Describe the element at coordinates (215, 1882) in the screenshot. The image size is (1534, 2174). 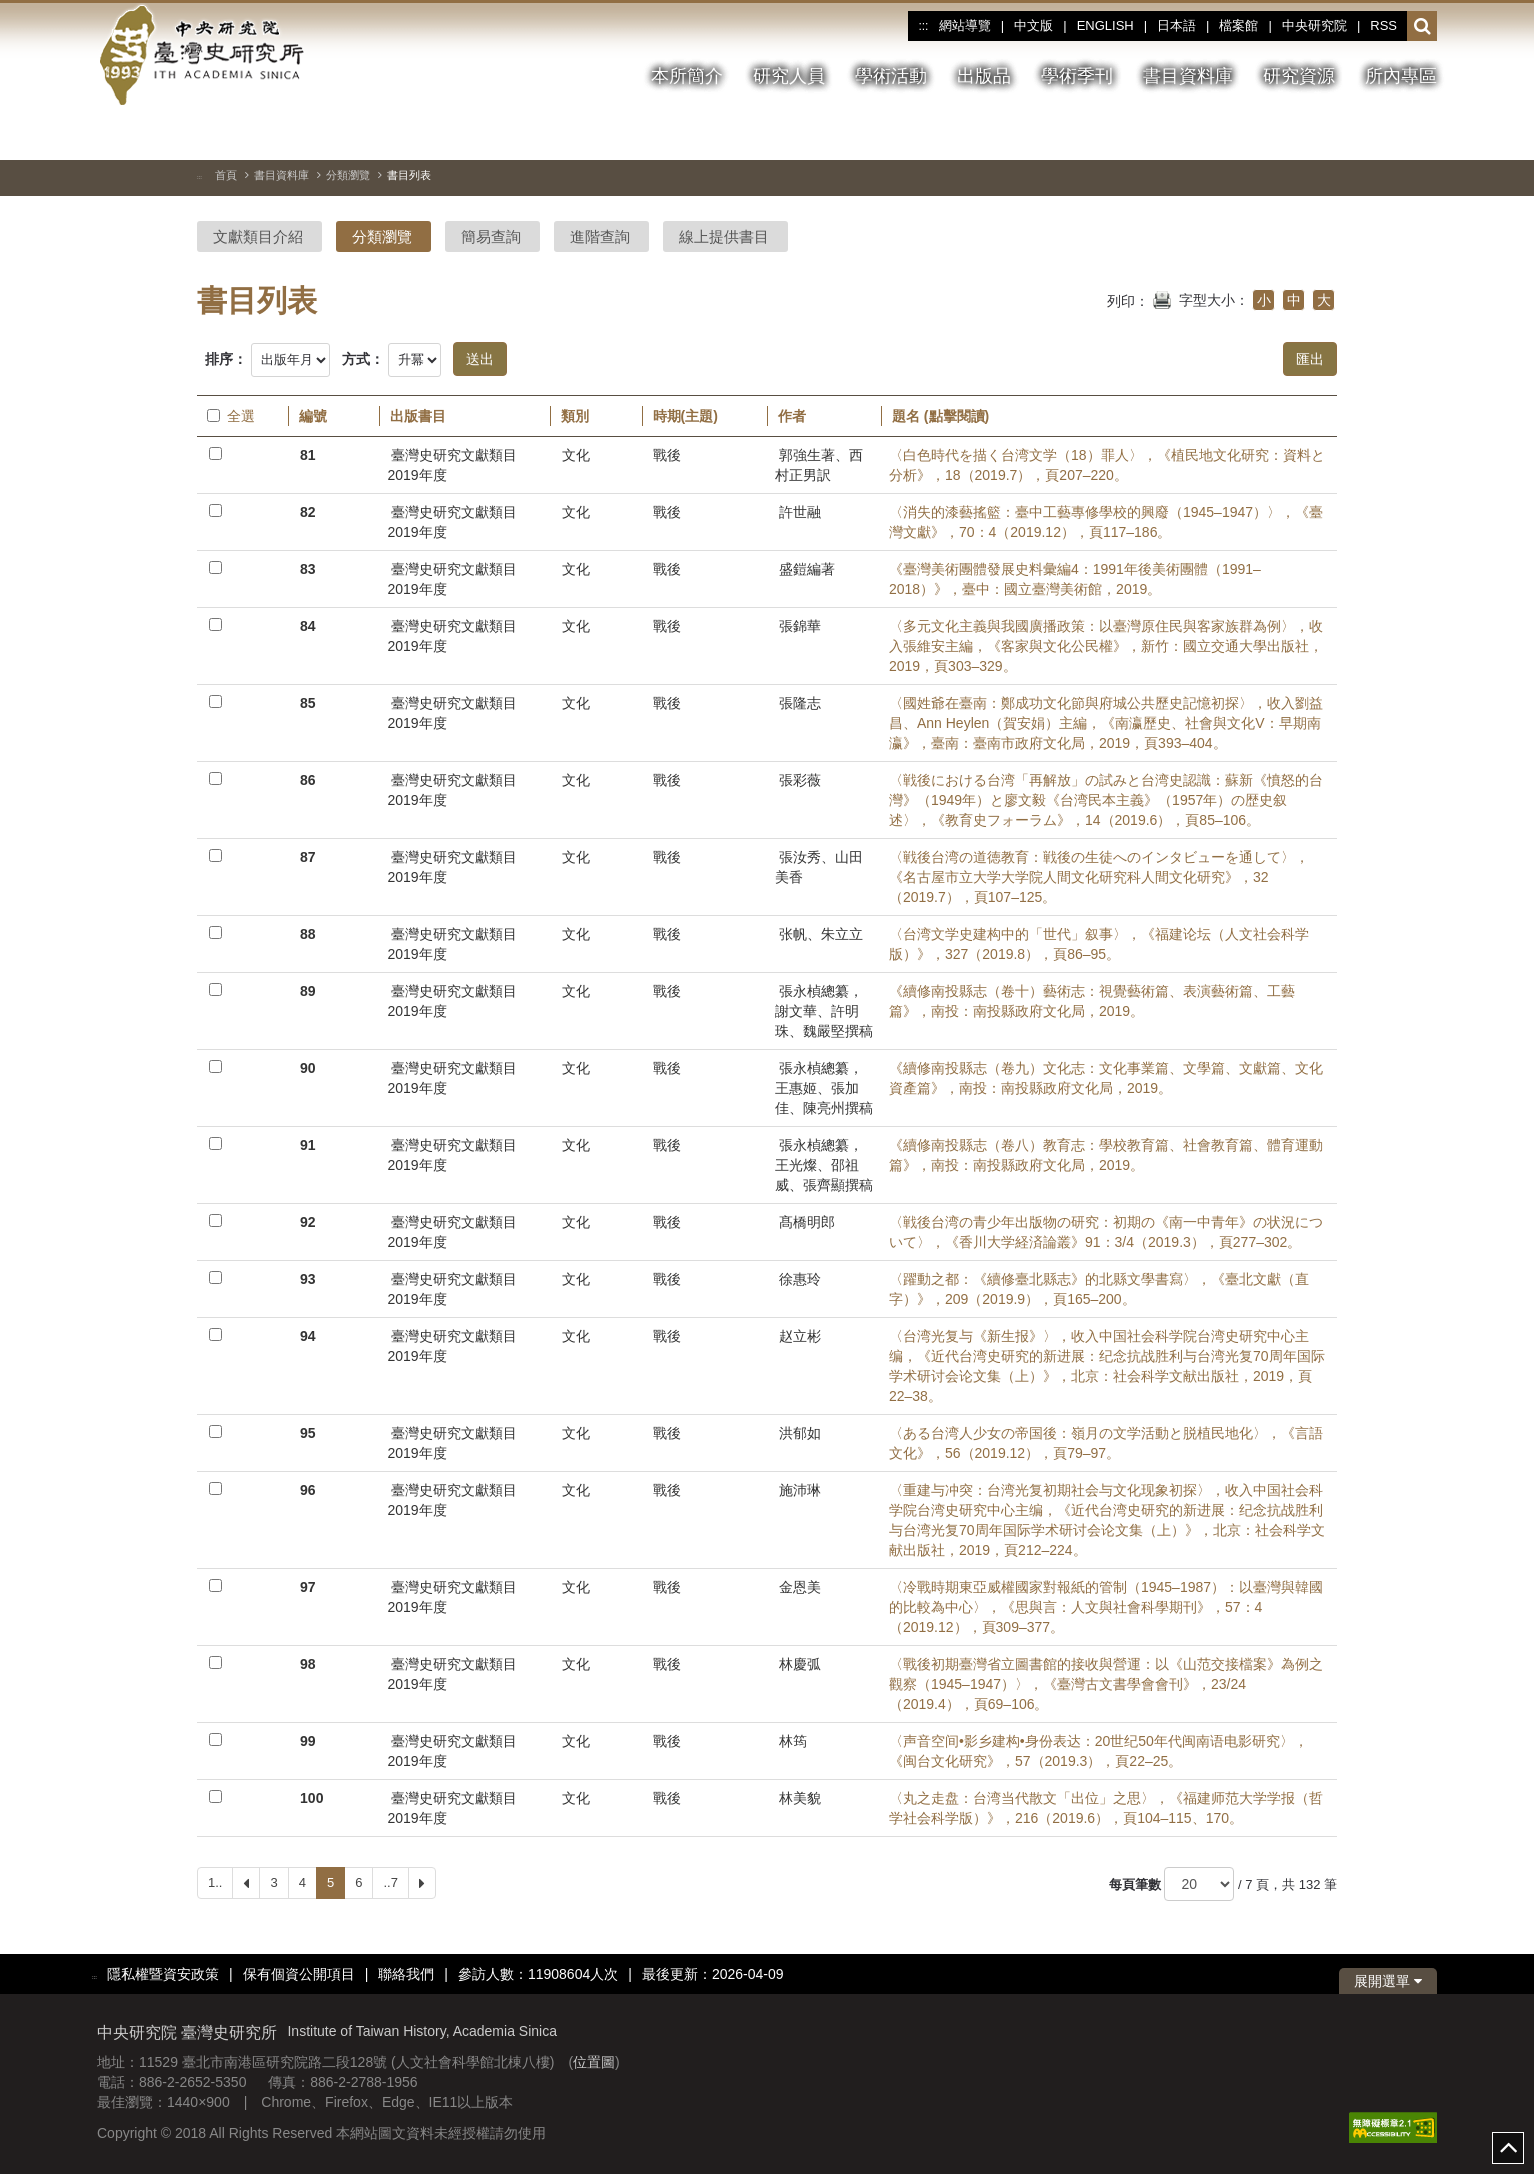
I see `1..` at that location.